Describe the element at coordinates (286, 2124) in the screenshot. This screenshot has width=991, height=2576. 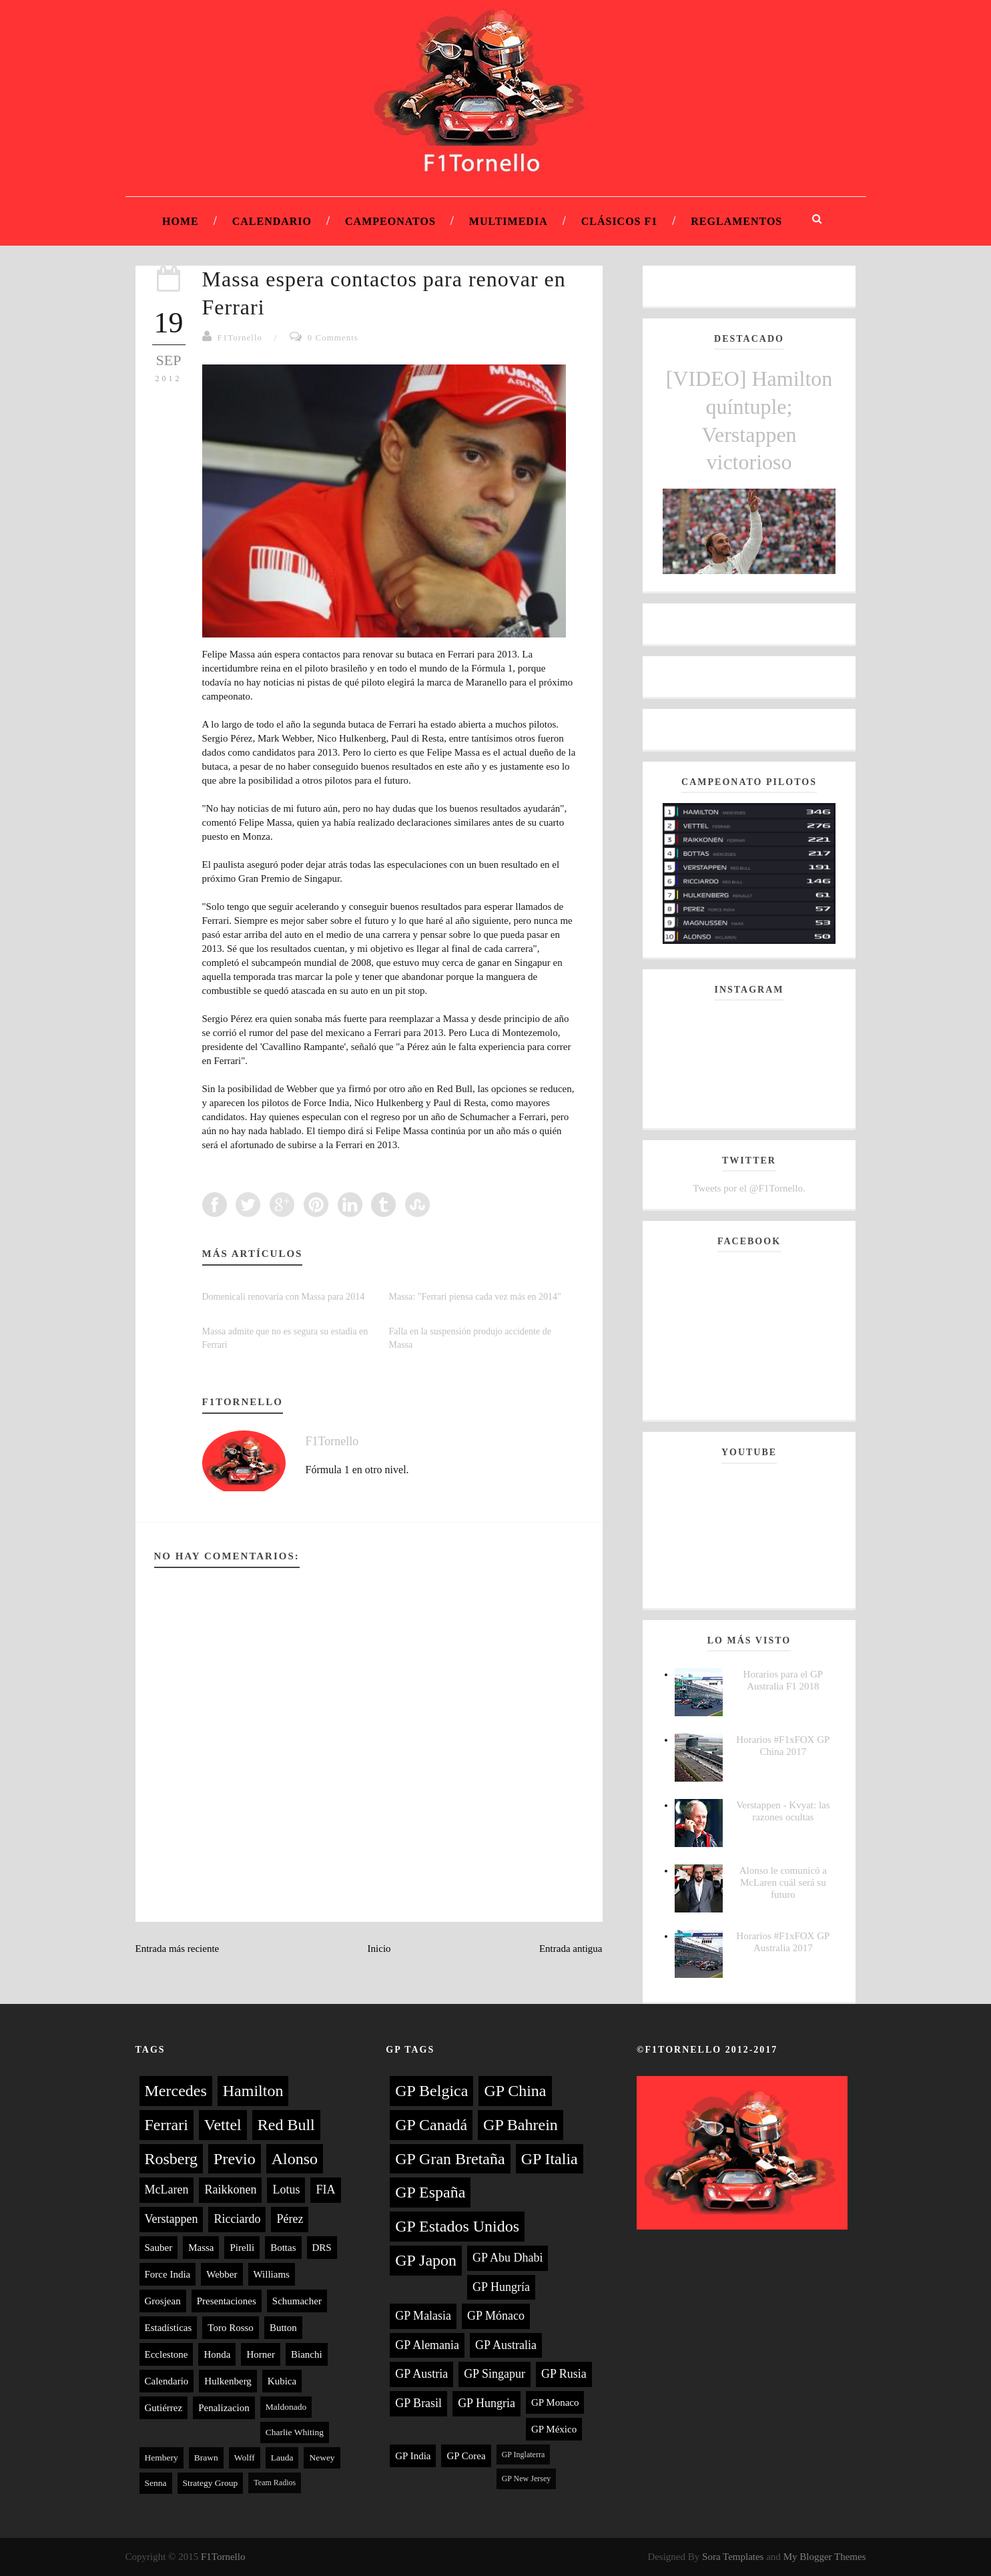
I see `Red Bull` at that location.